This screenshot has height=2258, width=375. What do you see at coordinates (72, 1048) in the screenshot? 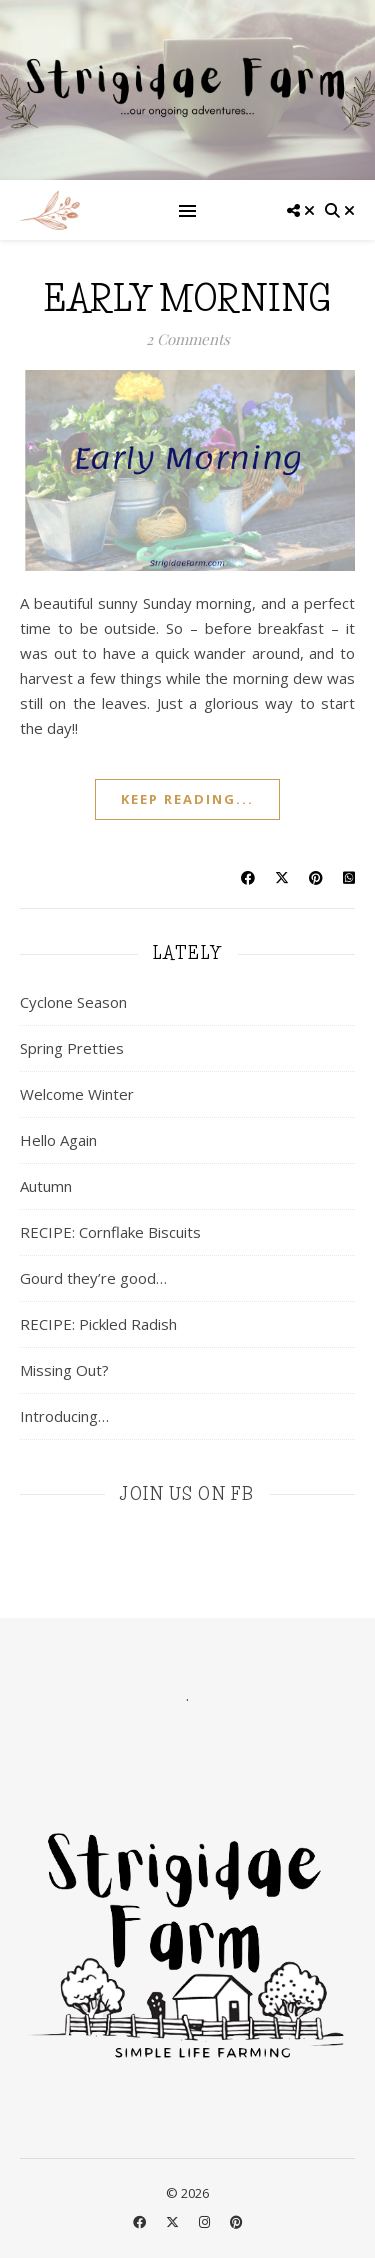
I see `Spring Pretties` at bounding box center [72, 1048].